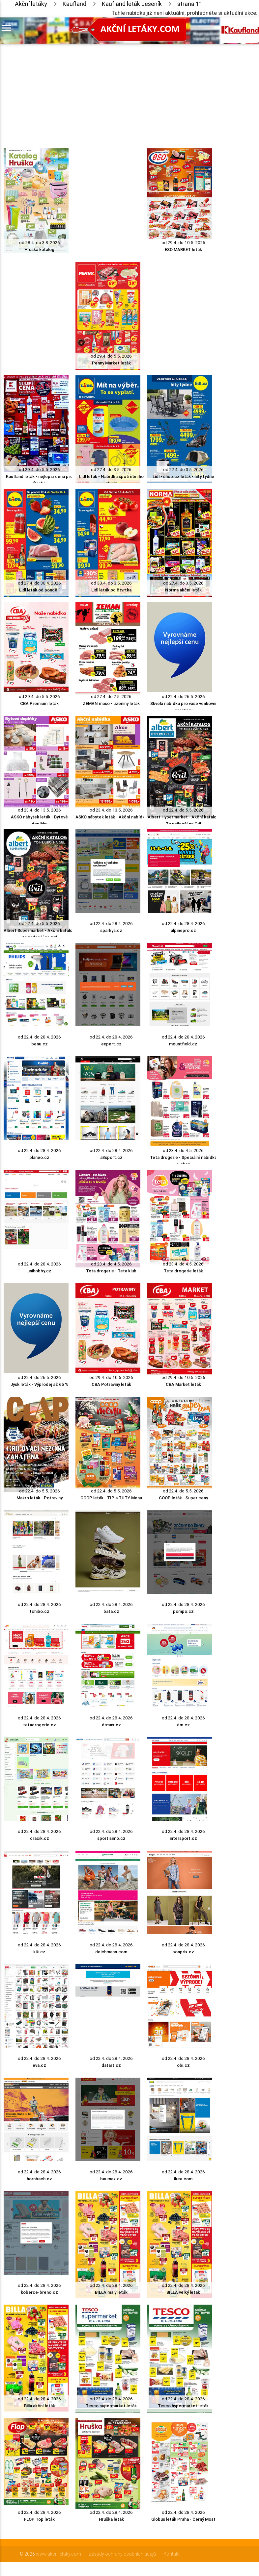  Describe the element at coordinates (183, 1498) in the screenshot. I see `COOP leták - Super ceny` at that location.